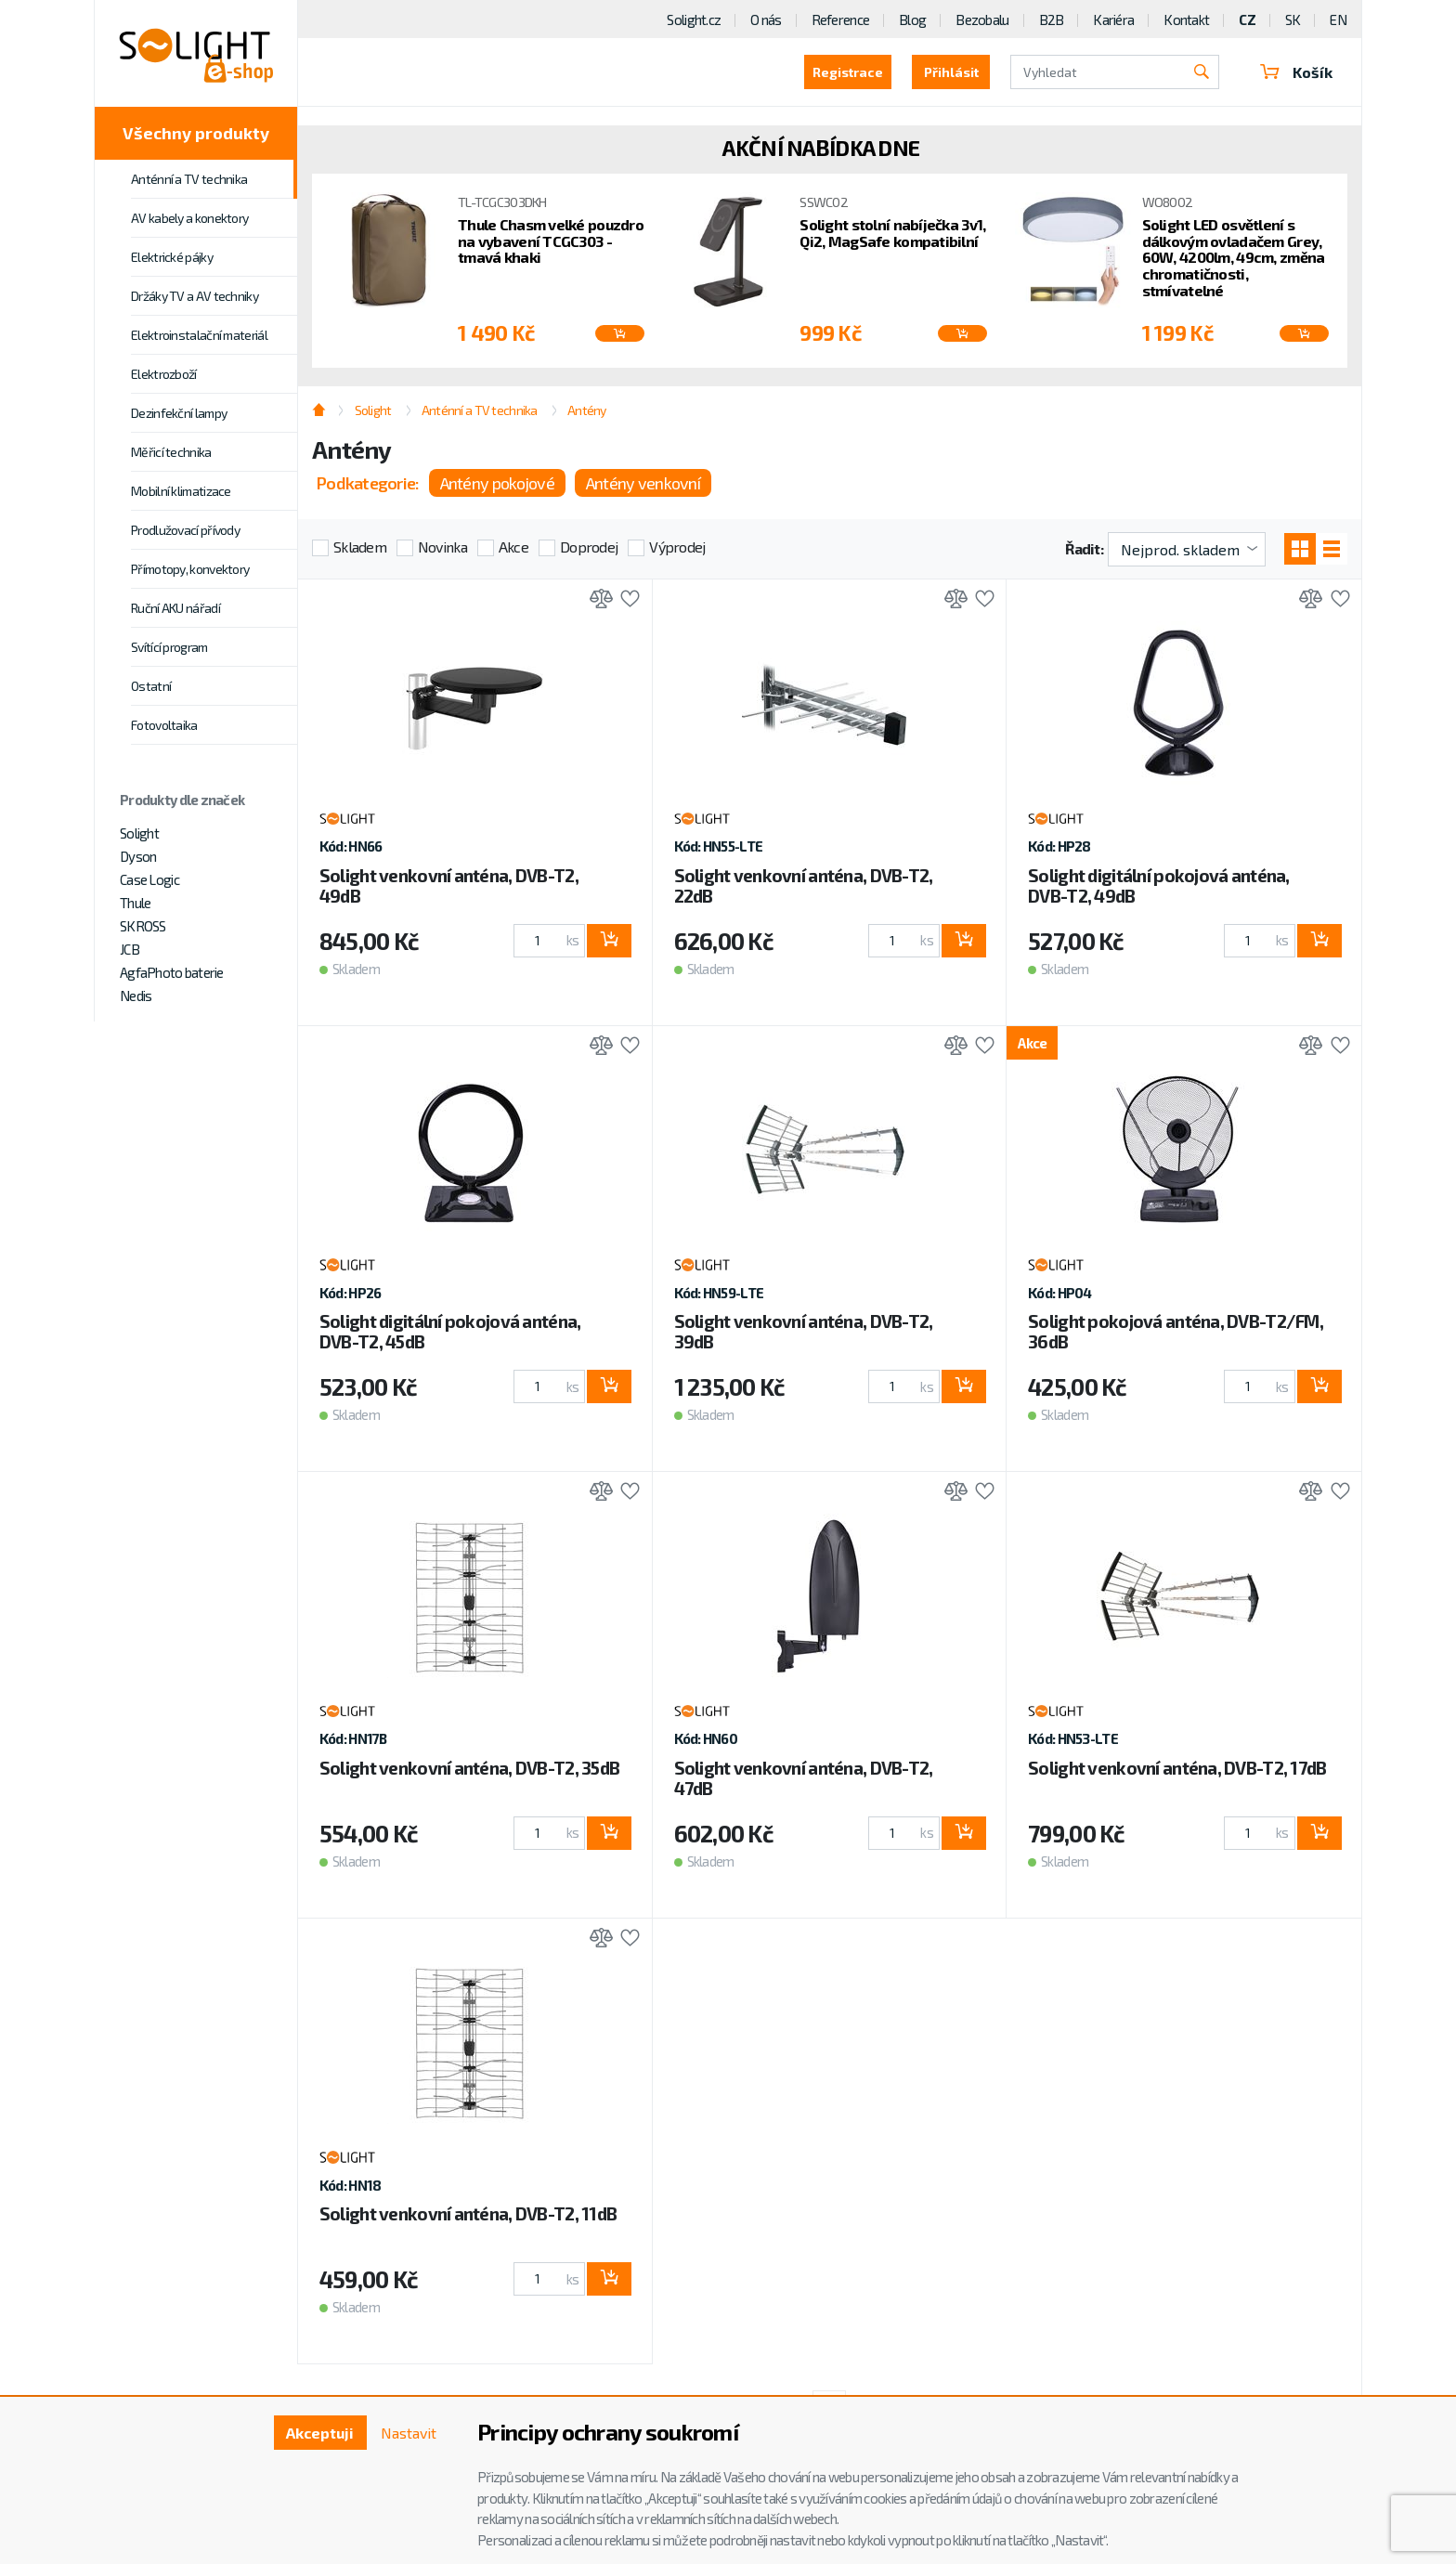 Image resolution: width=1456 pixels, height=2564 pixels. I want to click on Dezinfekční lampy, so click(179, 413).